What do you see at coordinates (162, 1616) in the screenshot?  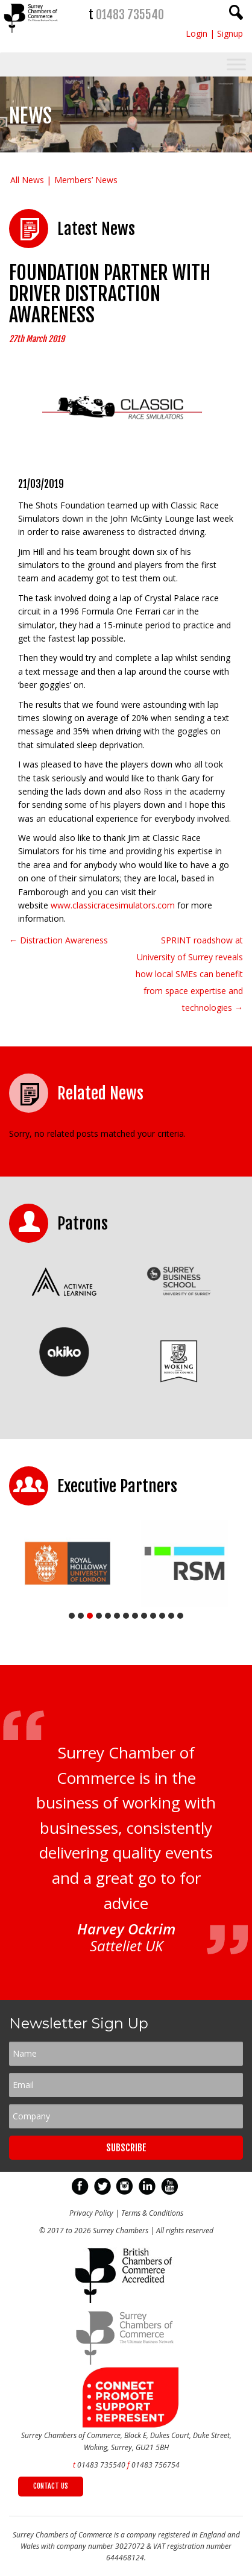 I see `11 [tab]` at bounding box center [162, 1616].